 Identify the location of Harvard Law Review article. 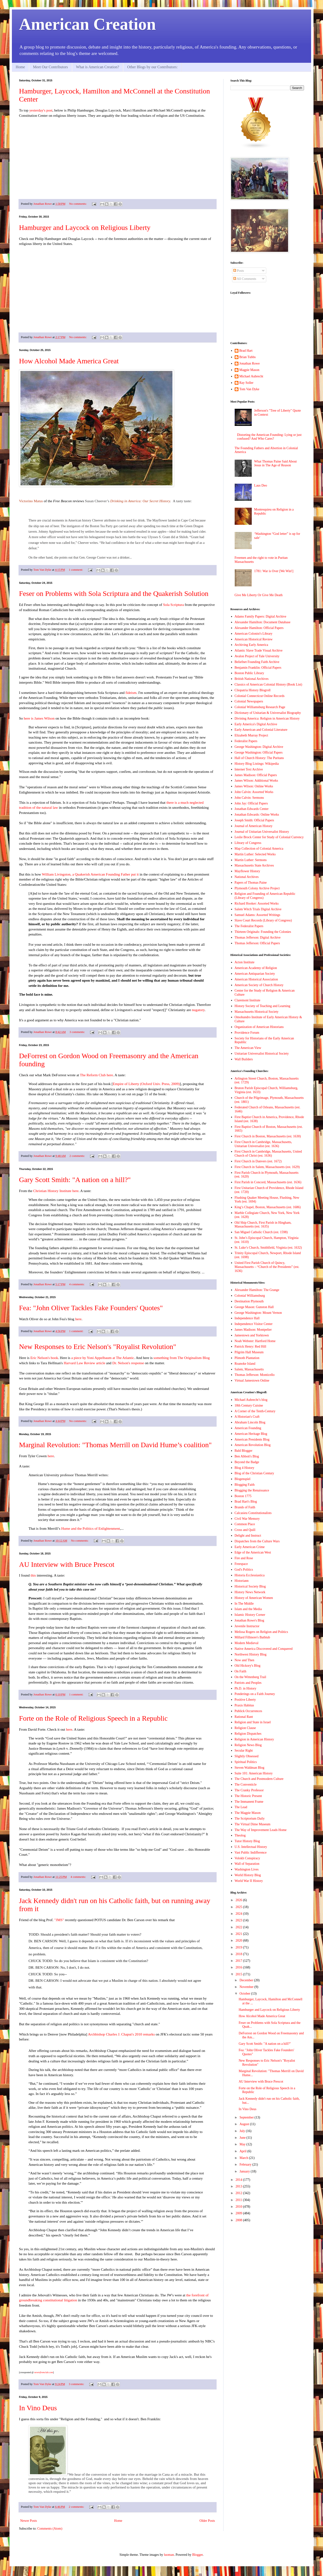
(84, 1363).